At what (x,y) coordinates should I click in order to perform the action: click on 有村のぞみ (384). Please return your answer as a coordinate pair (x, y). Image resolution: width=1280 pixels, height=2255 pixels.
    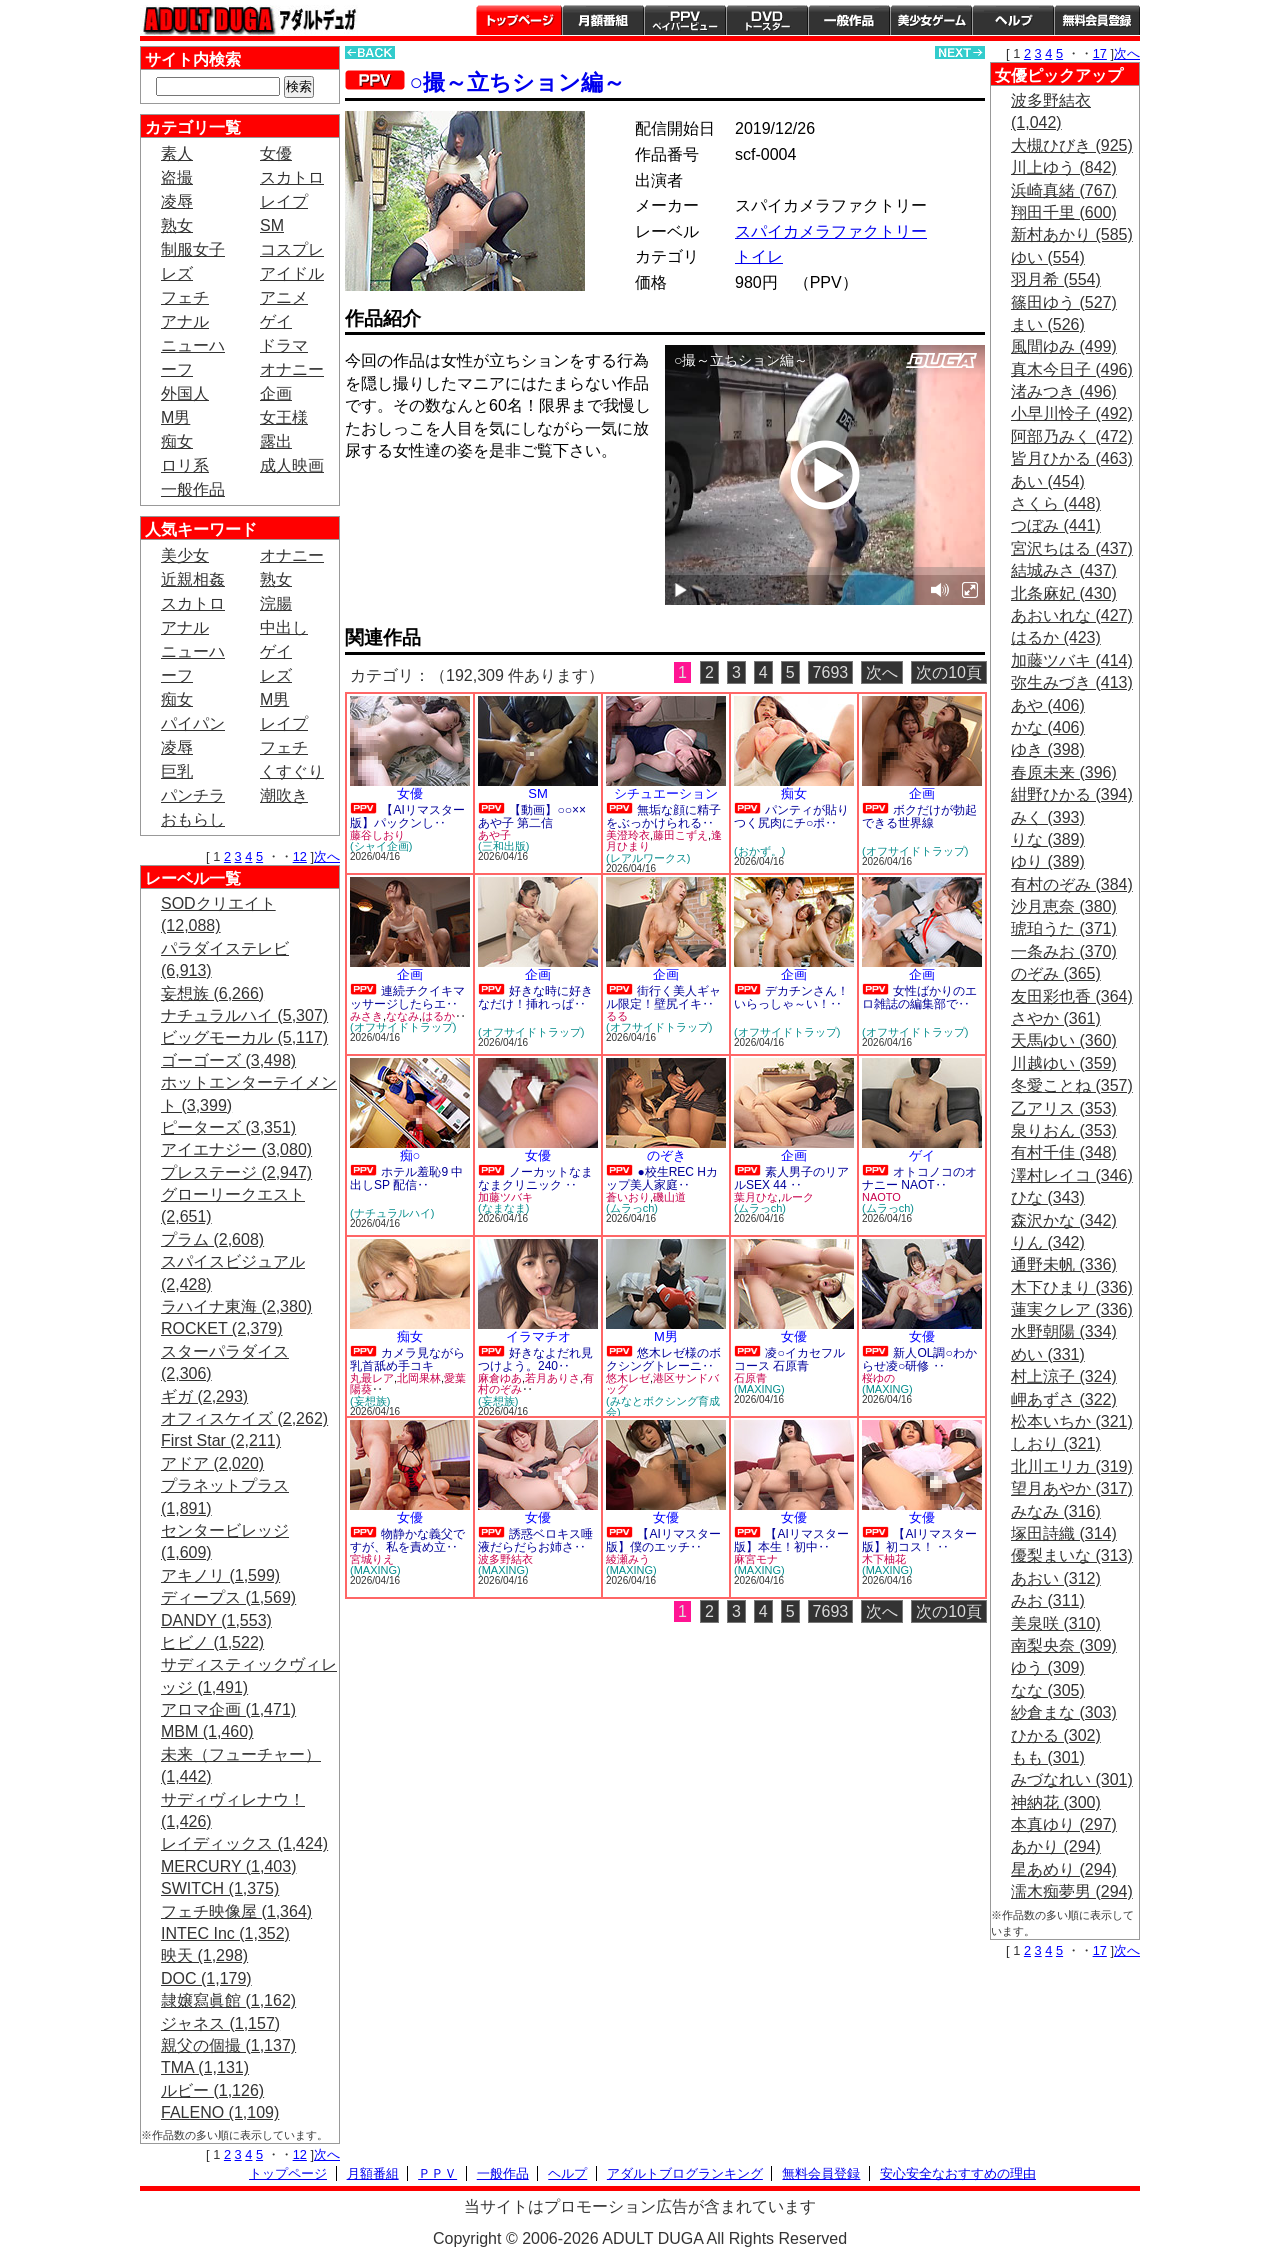
    Looking at the image, I should click on (1072, 884).